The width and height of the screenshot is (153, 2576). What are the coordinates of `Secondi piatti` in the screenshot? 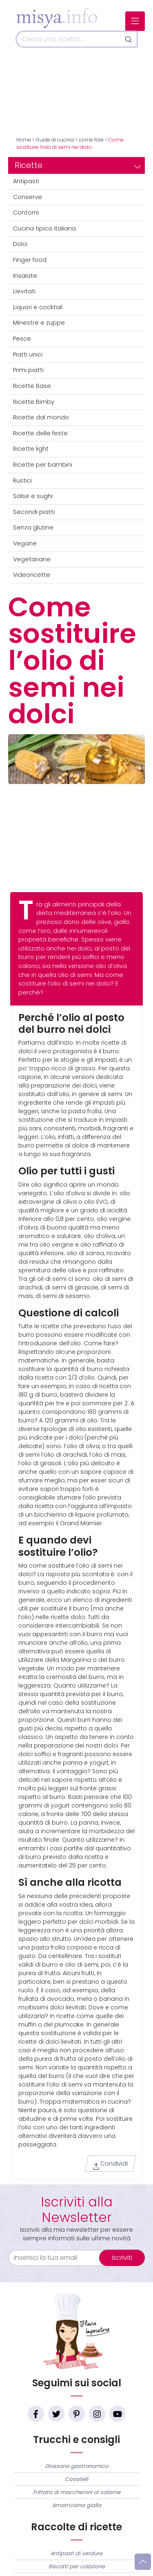 It's located at (34, 512).